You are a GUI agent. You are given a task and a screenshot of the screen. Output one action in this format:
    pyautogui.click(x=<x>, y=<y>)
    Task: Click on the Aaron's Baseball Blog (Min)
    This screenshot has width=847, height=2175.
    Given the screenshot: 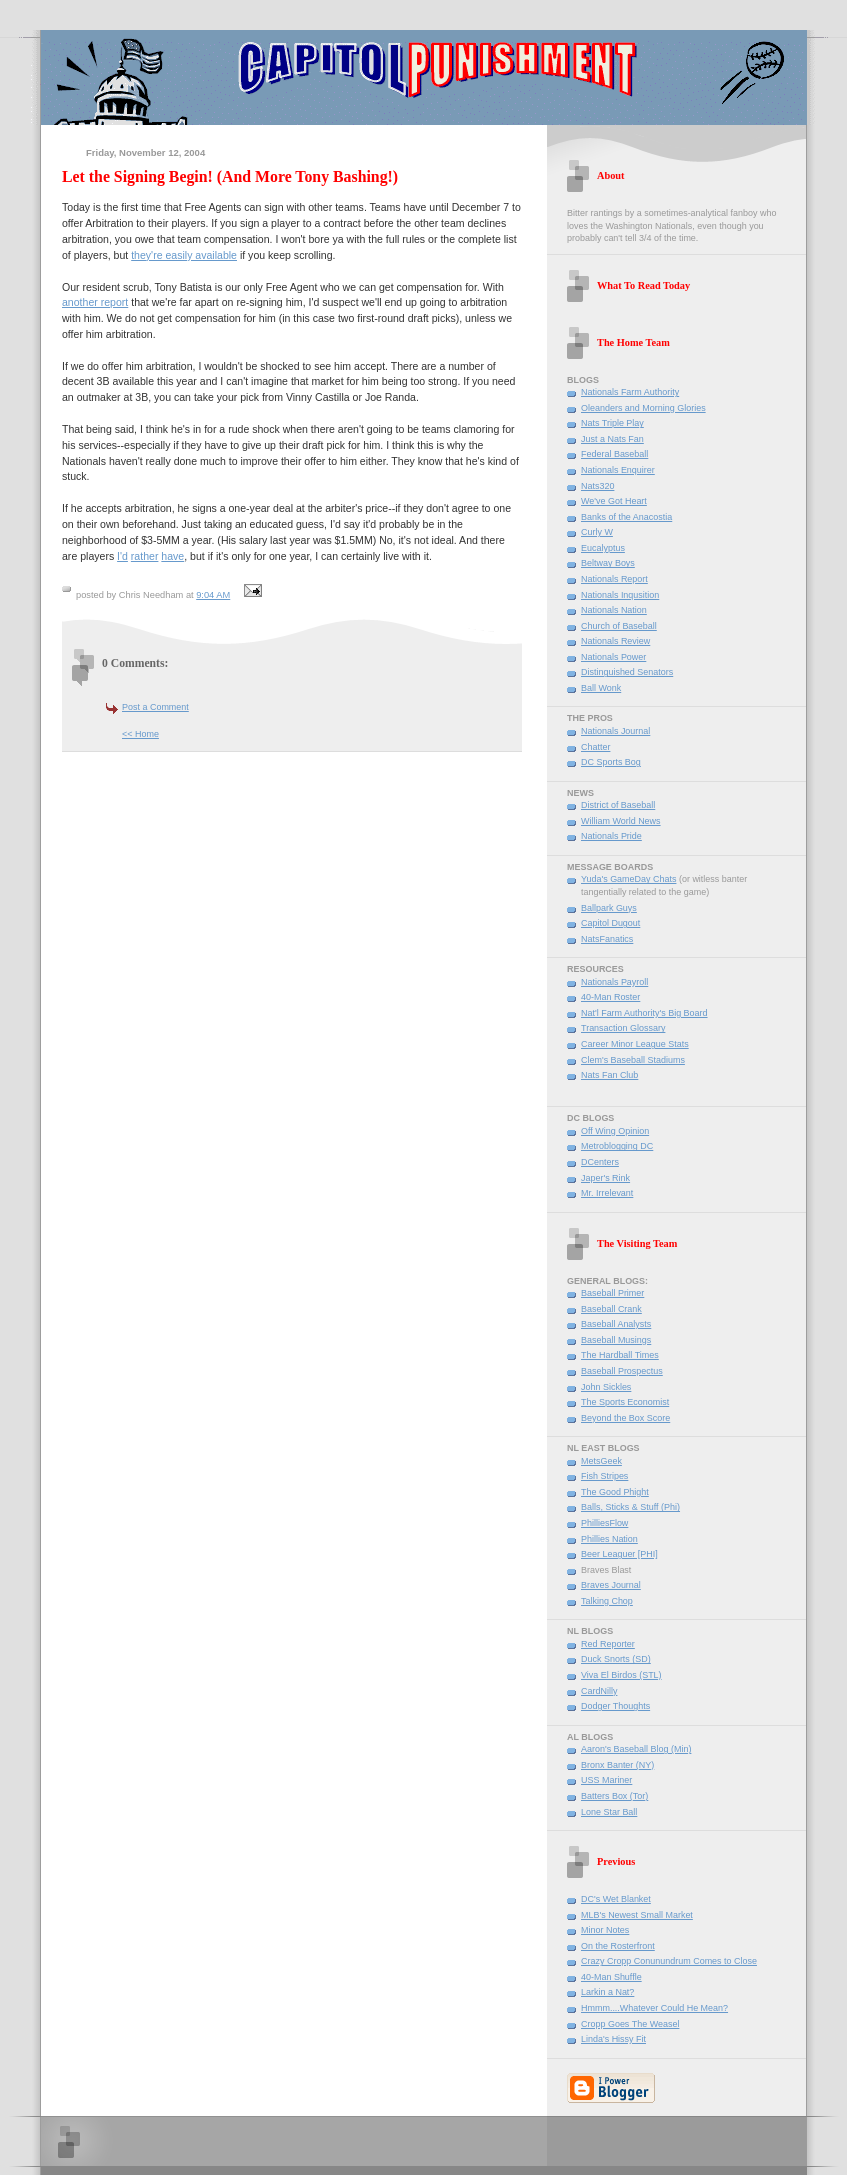 What is the action you would take?
    pyautogui.click(x=636, y=1749)
    